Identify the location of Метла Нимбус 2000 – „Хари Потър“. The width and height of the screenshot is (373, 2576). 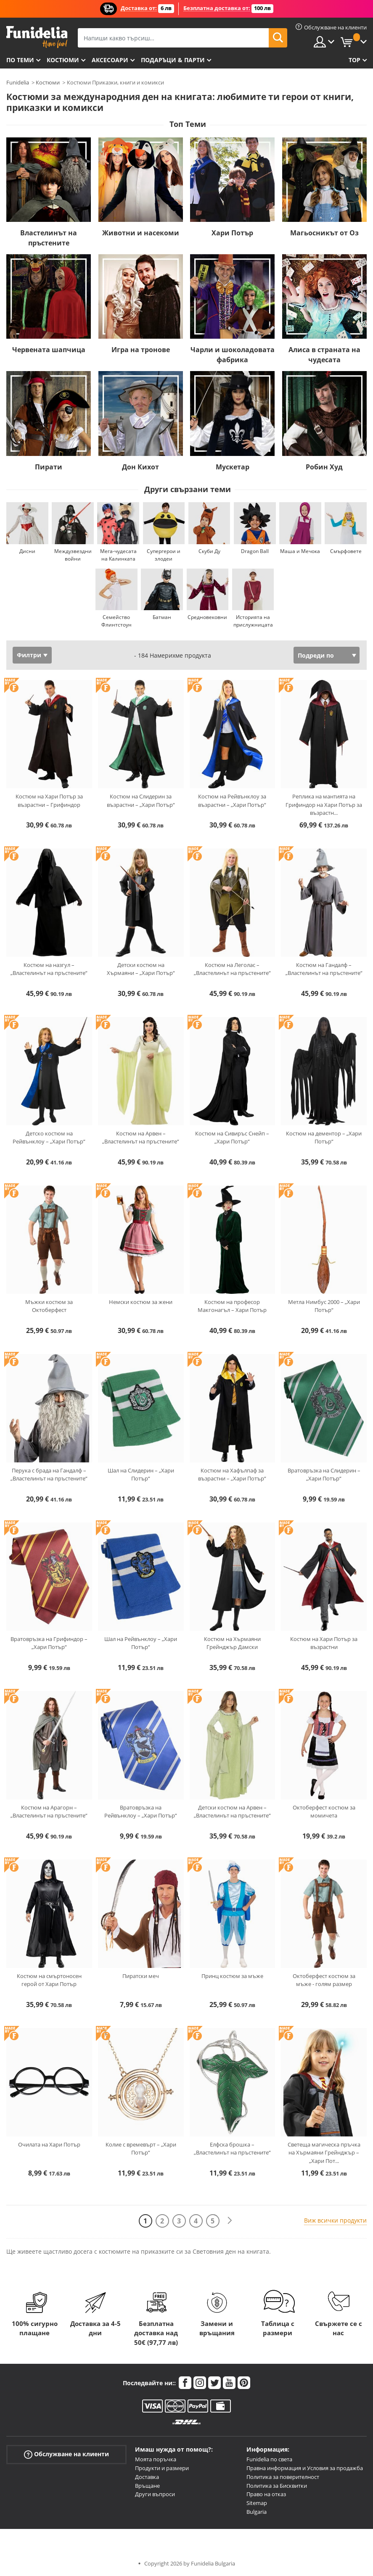
(324, 1306).